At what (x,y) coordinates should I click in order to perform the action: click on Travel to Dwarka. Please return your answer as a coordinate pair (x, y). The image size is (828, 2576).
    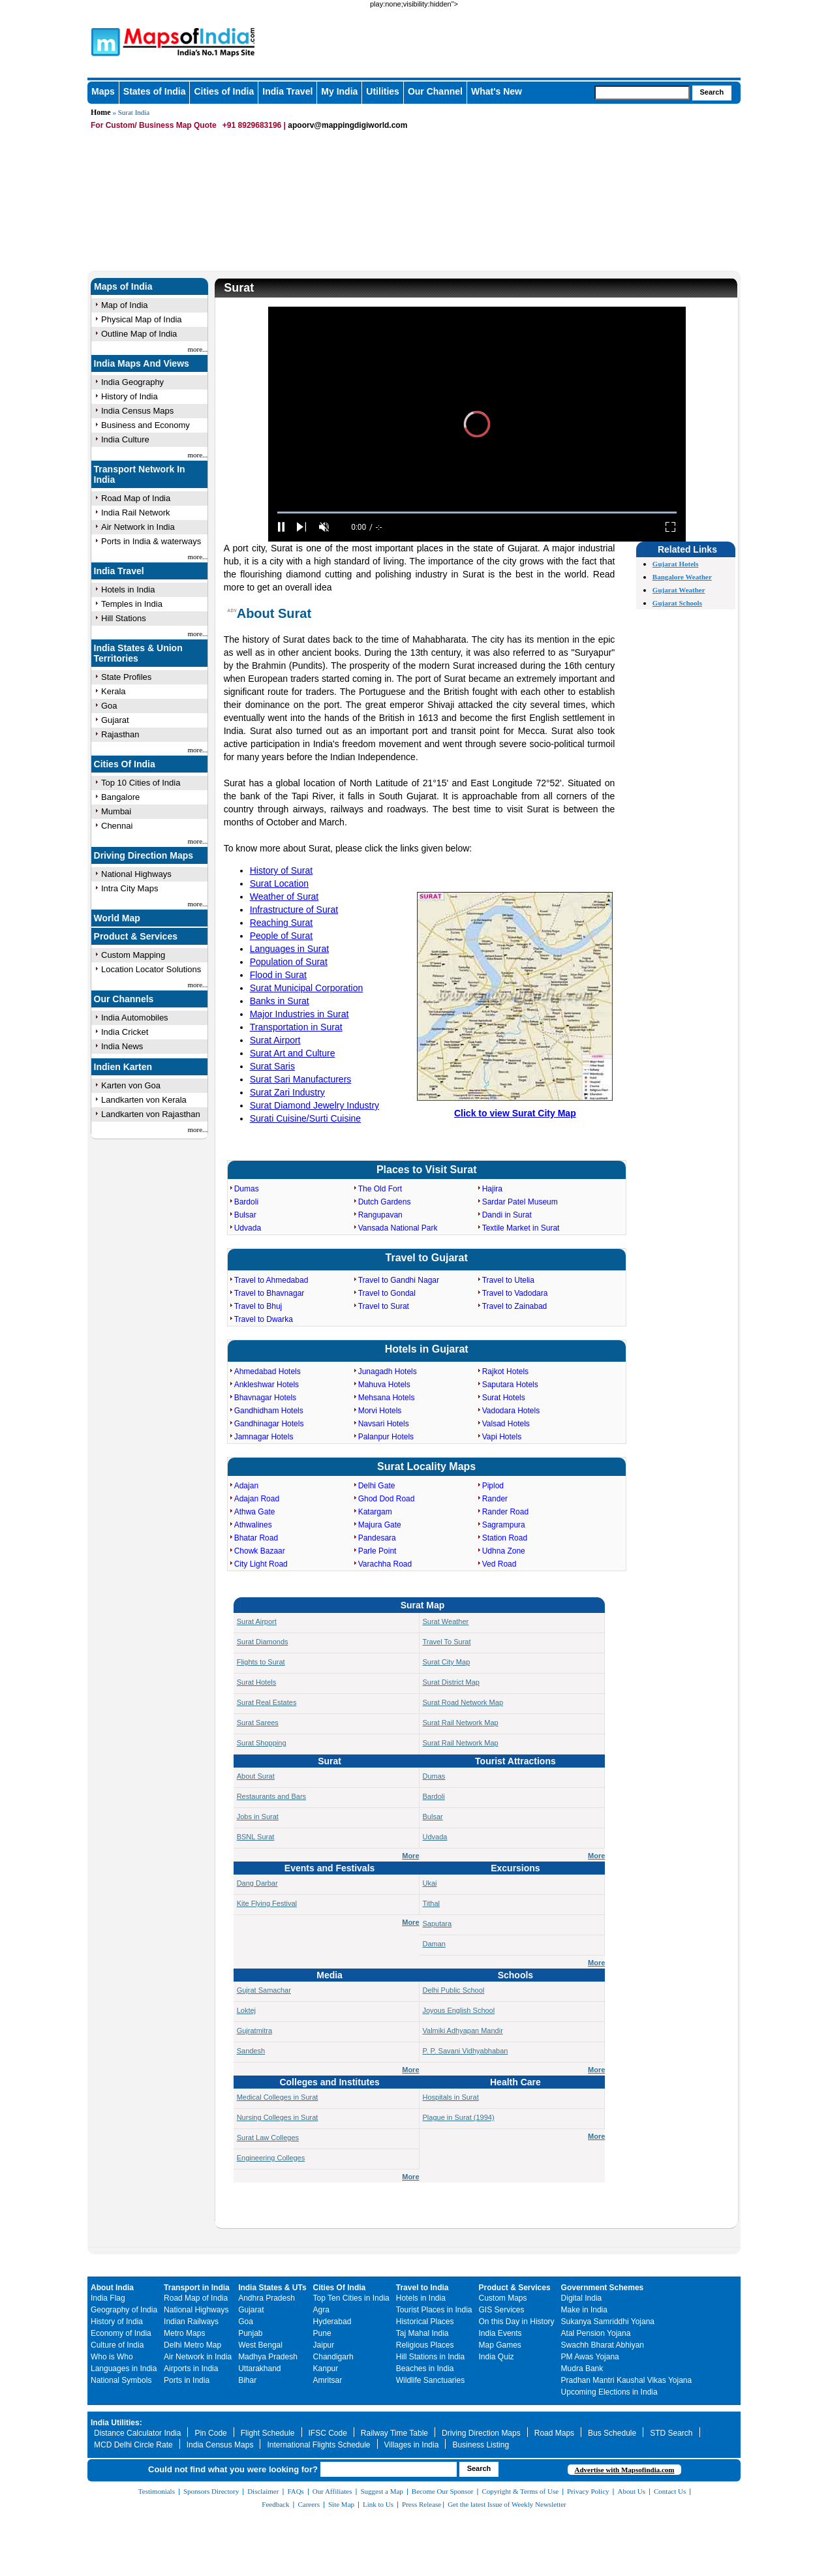
    Looking at the image, I should click on (263, 1319).